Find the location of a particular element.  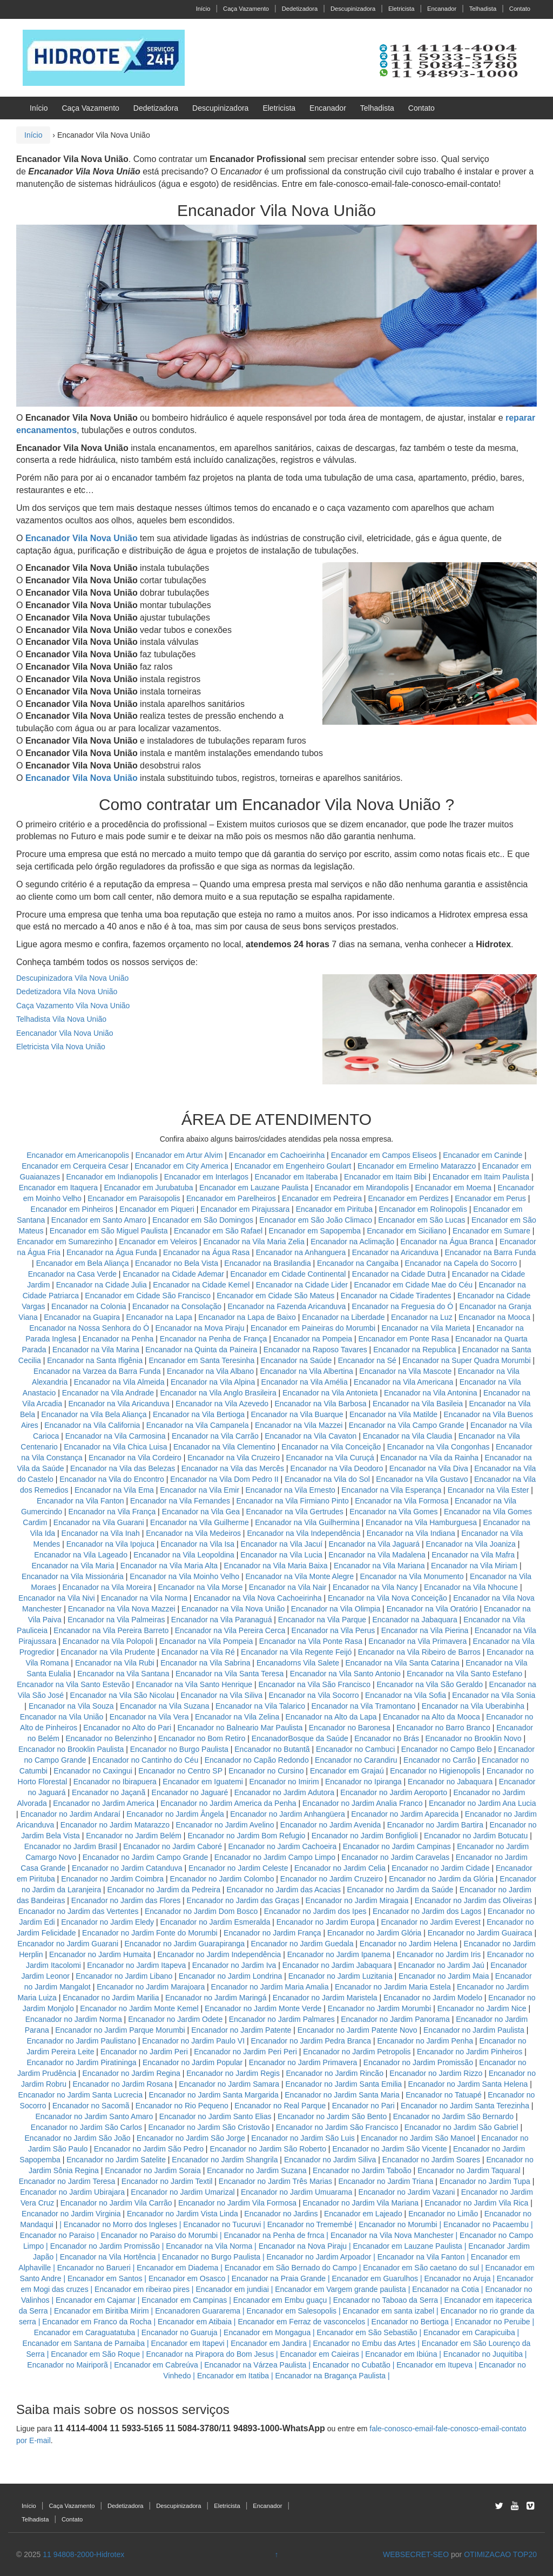

Encanador no Jardim das Vertentes is located at coordinates (78, 1911).